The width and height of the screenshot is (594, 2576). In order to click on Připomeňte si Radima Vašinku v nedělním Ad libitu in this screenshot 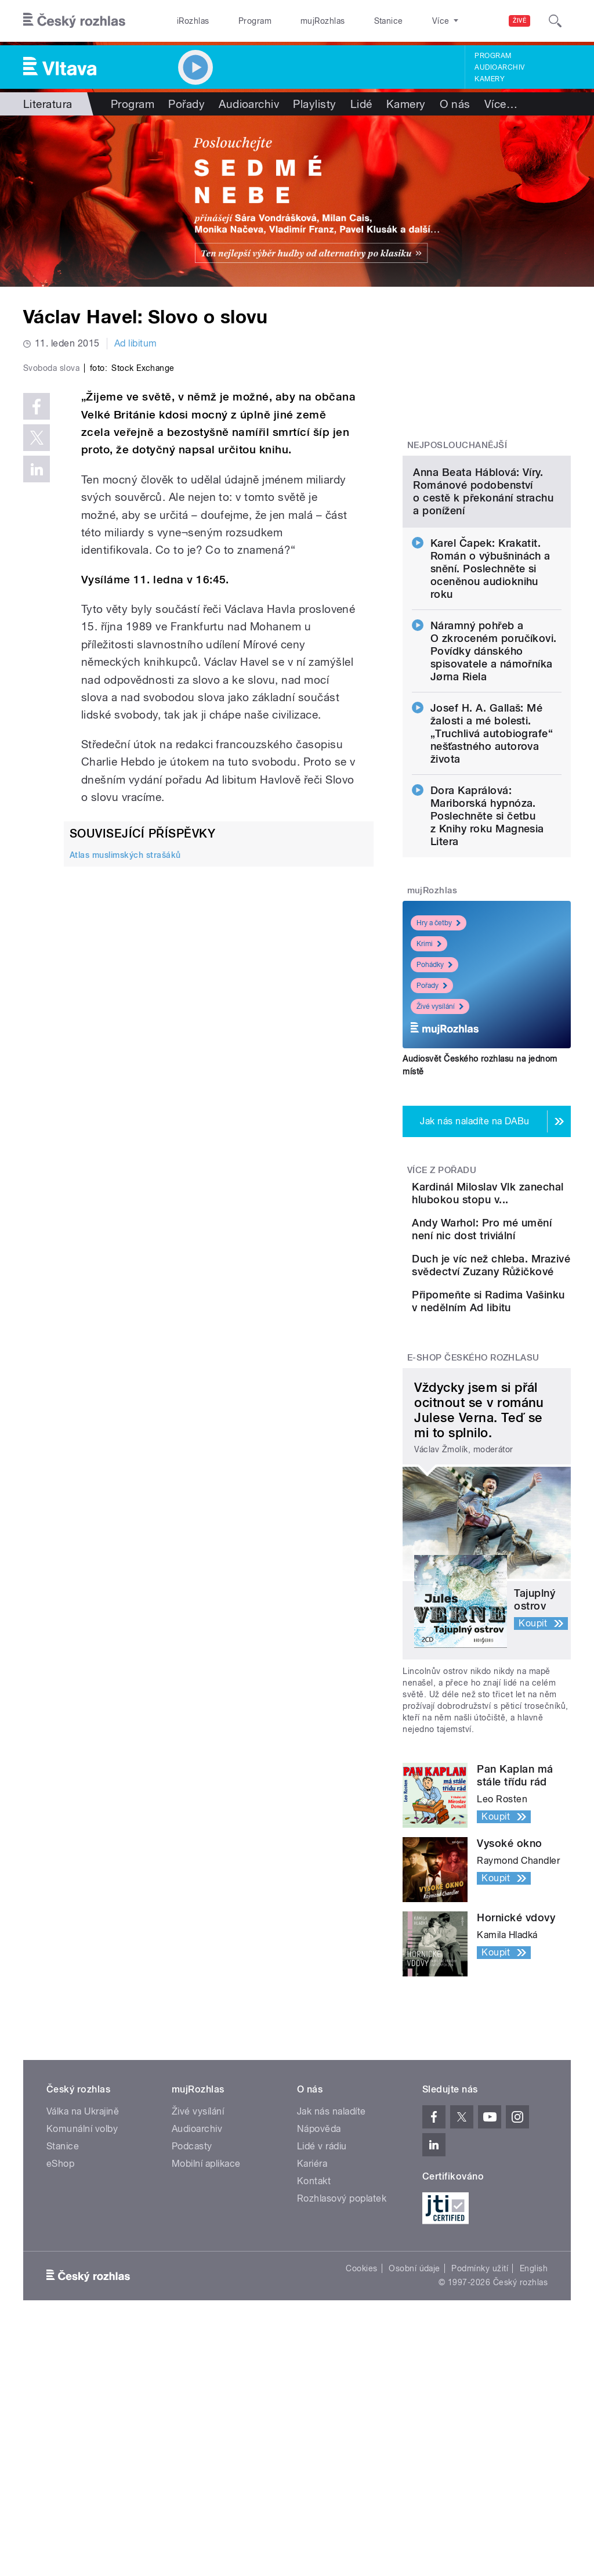, I will do `click(517, 1476)`.